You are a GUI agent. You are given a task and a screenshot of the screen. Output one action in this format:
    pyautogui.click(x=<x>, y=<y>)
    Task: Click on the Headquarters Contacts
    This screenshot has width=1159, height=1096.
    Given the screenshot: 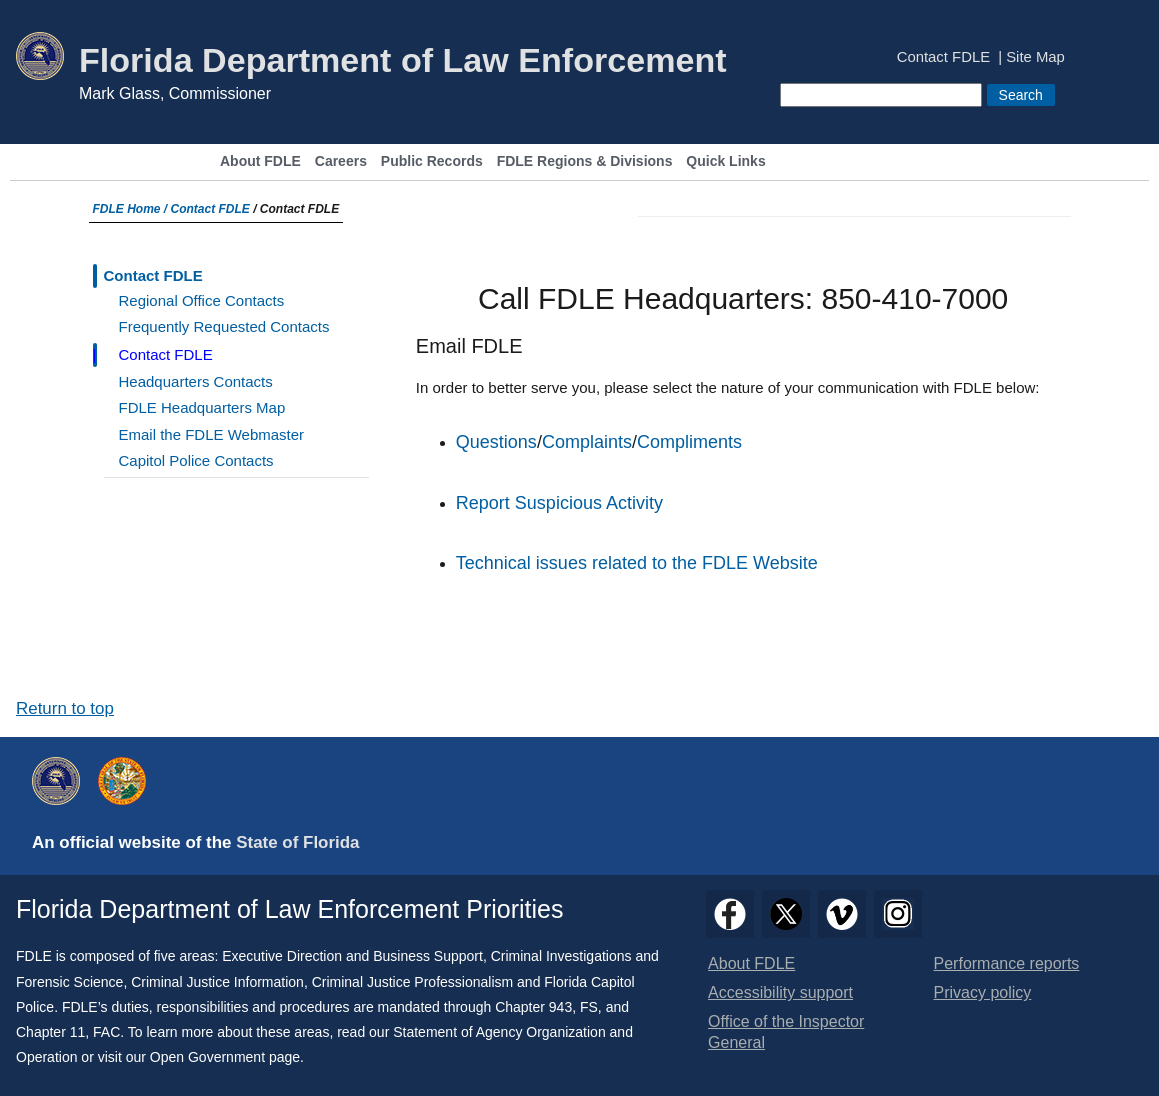 What is the action you would take?
    pyautogui.click(x=196, y=381)
    